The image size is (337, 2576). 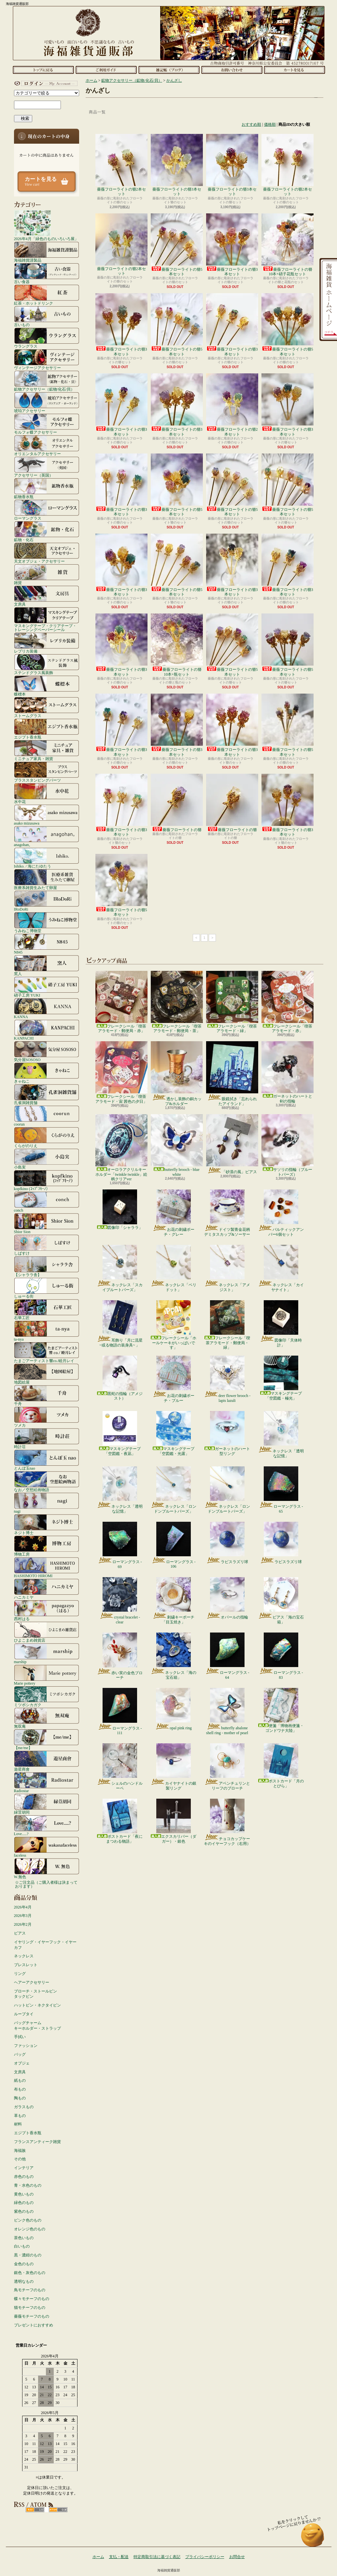 What do you see at coordinates (46, 1567) in the screenshot?
I see `HASHIMOTO HIROMI` at bounding box center [46, 1567].